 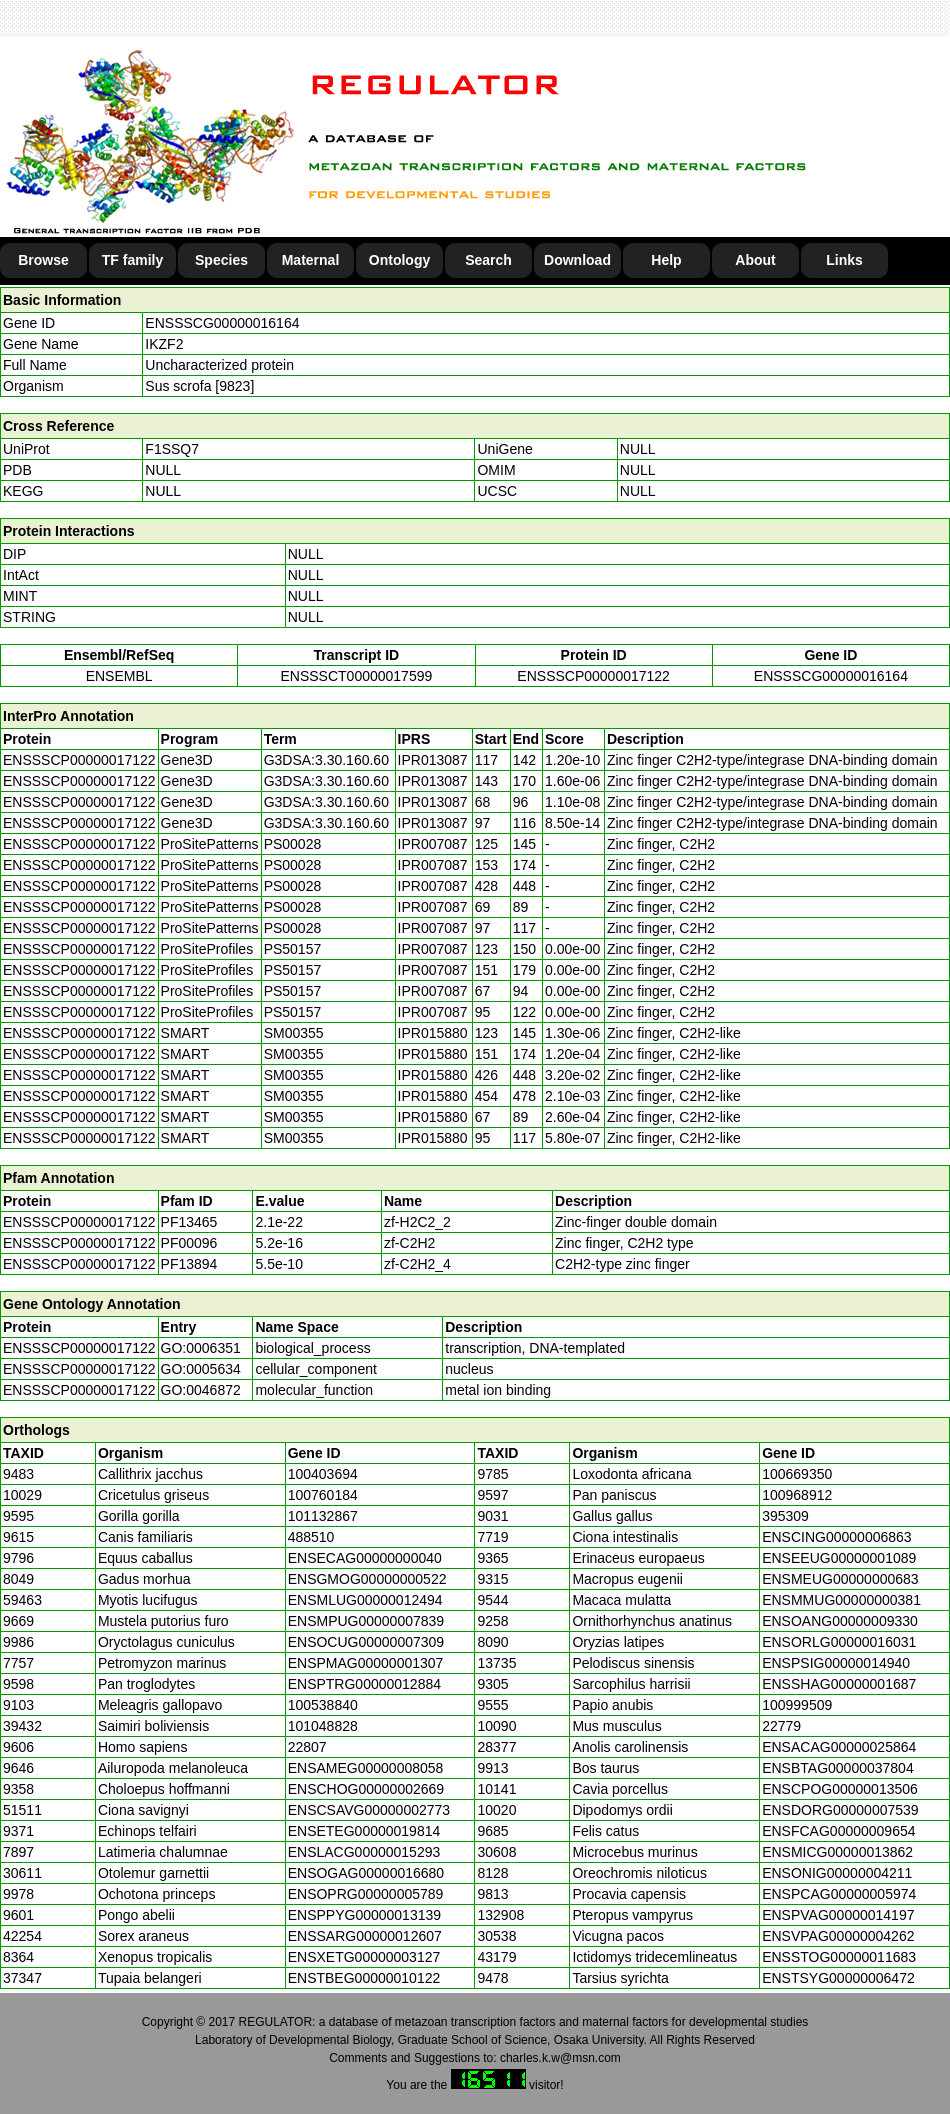 What do you see at coordinates (201, 1369) in the screenshot?
I see `GO:0005634` at bounding box center [201, 1369].